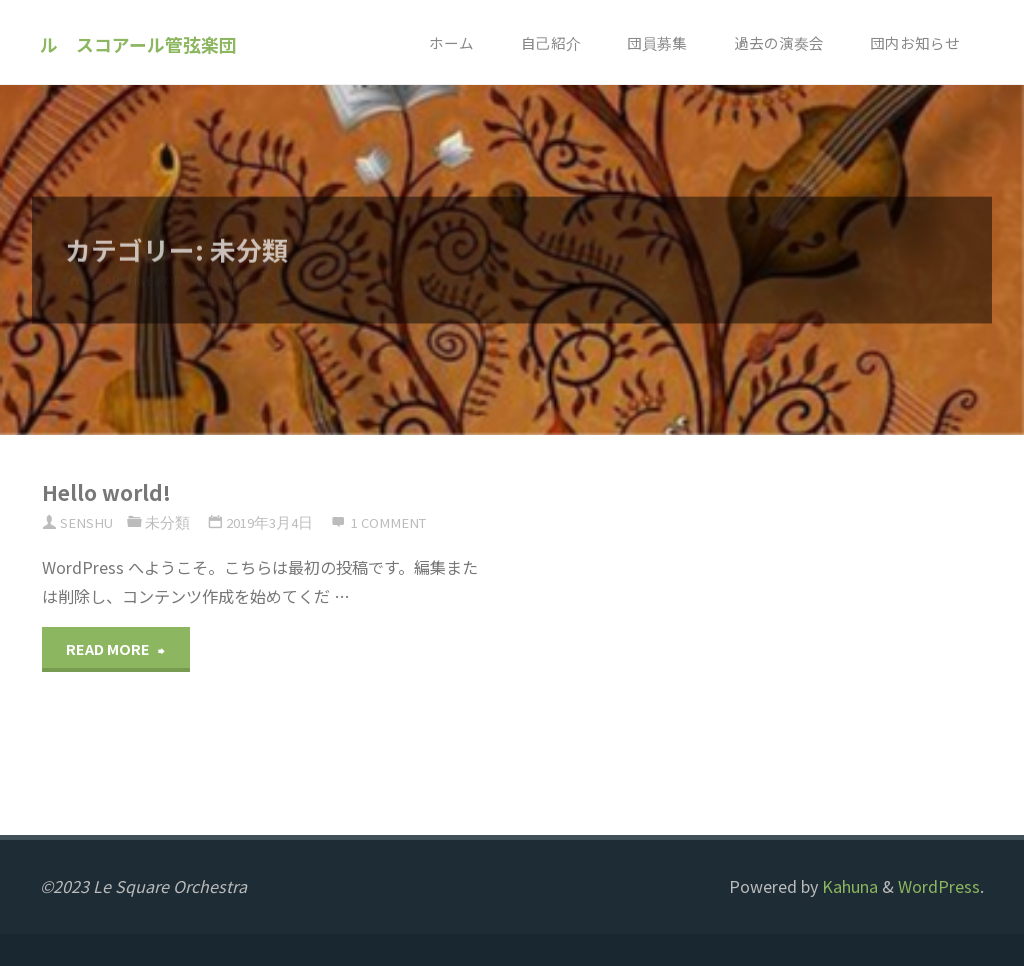  I want to click on 団内お知らせ, so click(915, 42).